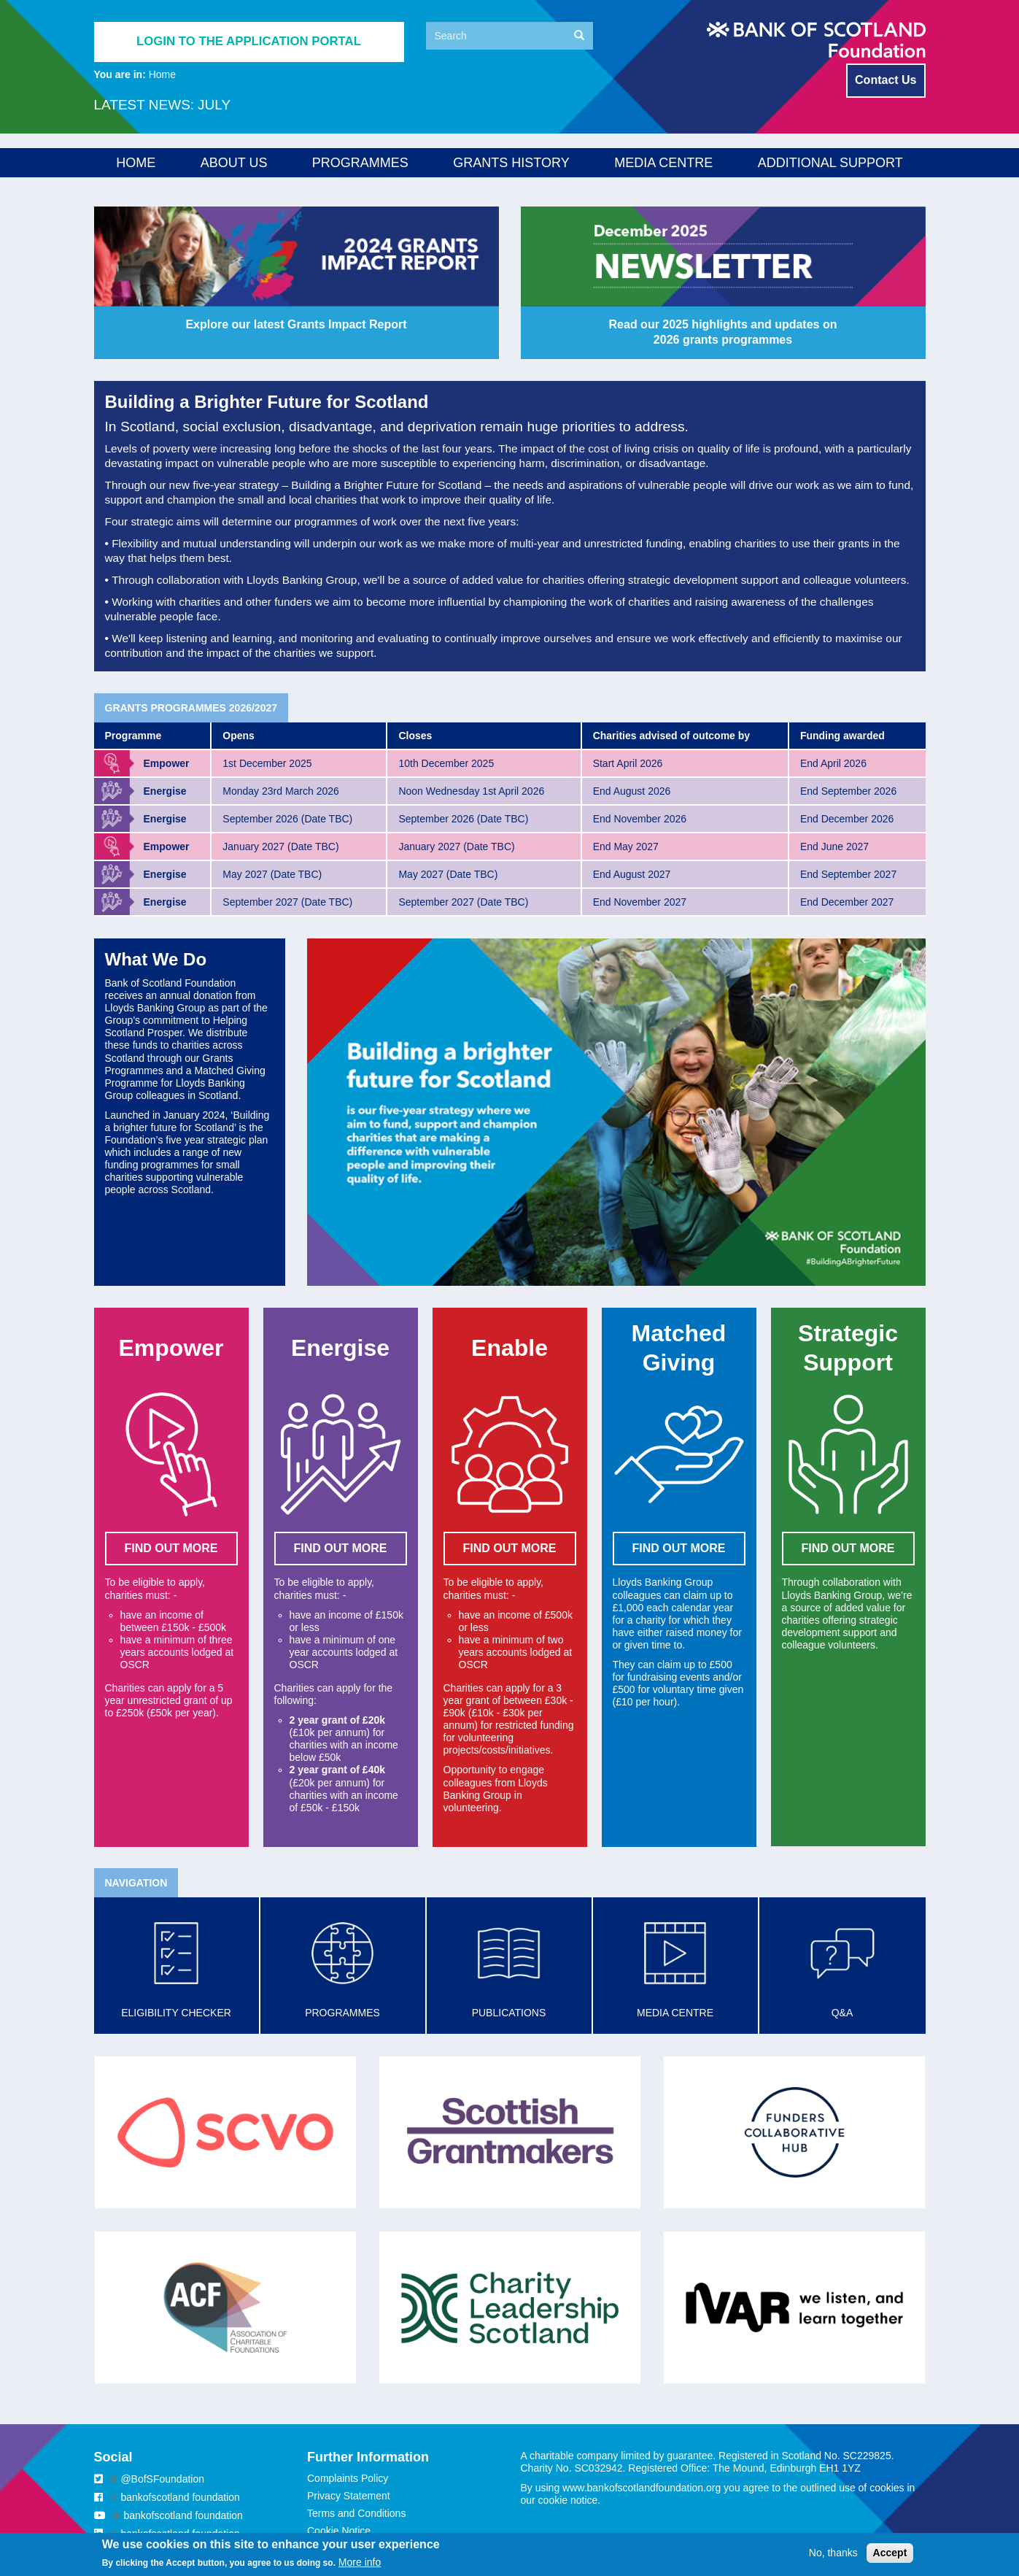  Describe the element at coordinates (176, 2012) in the screenshot. I see `Eligibility checker` at that location.